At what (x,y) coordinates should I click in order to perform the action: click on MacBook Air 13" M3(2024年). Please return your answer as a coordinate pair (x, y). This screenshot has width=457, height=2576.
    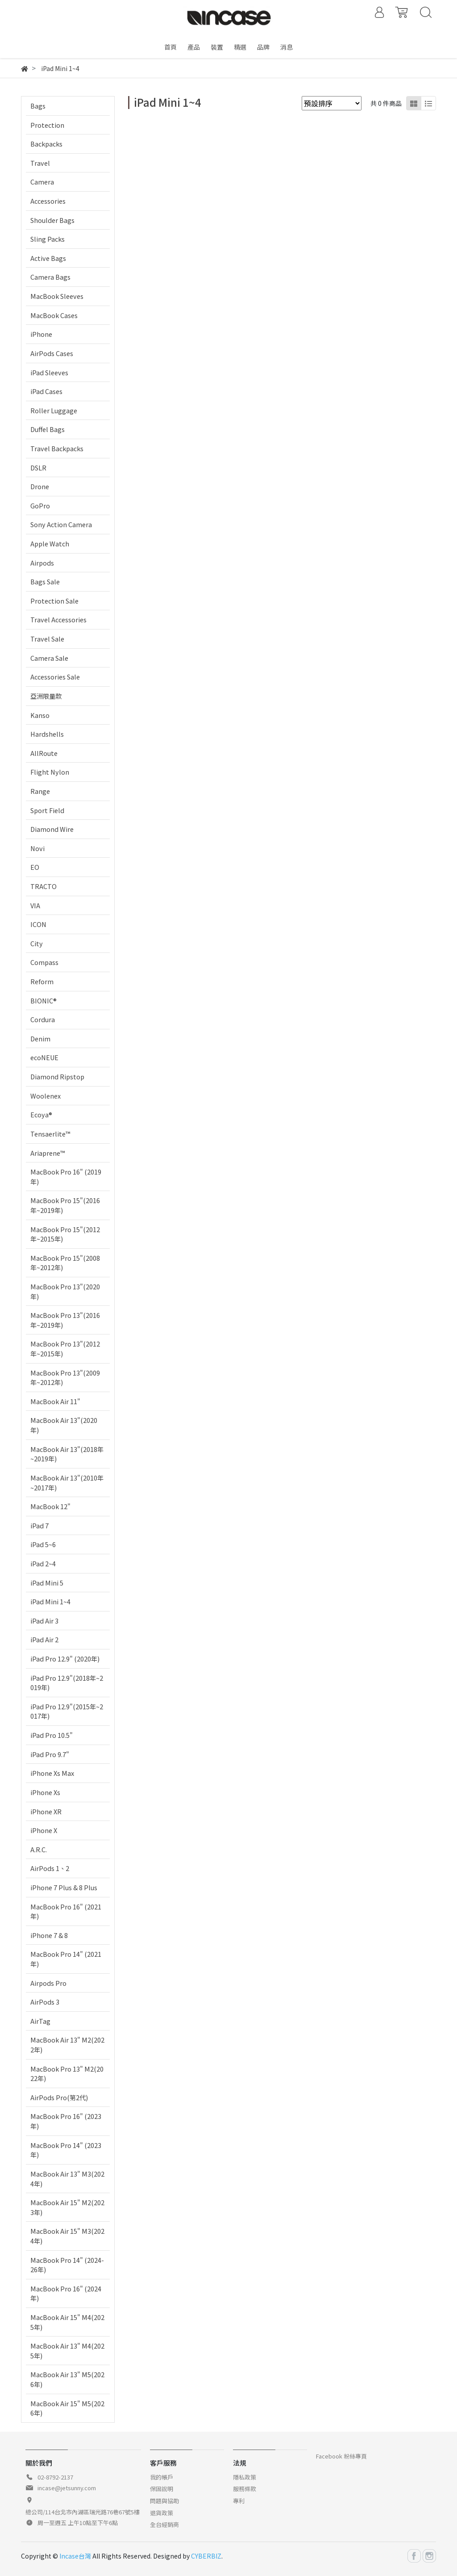
    Looking at the image, I should click on (67, 2178).